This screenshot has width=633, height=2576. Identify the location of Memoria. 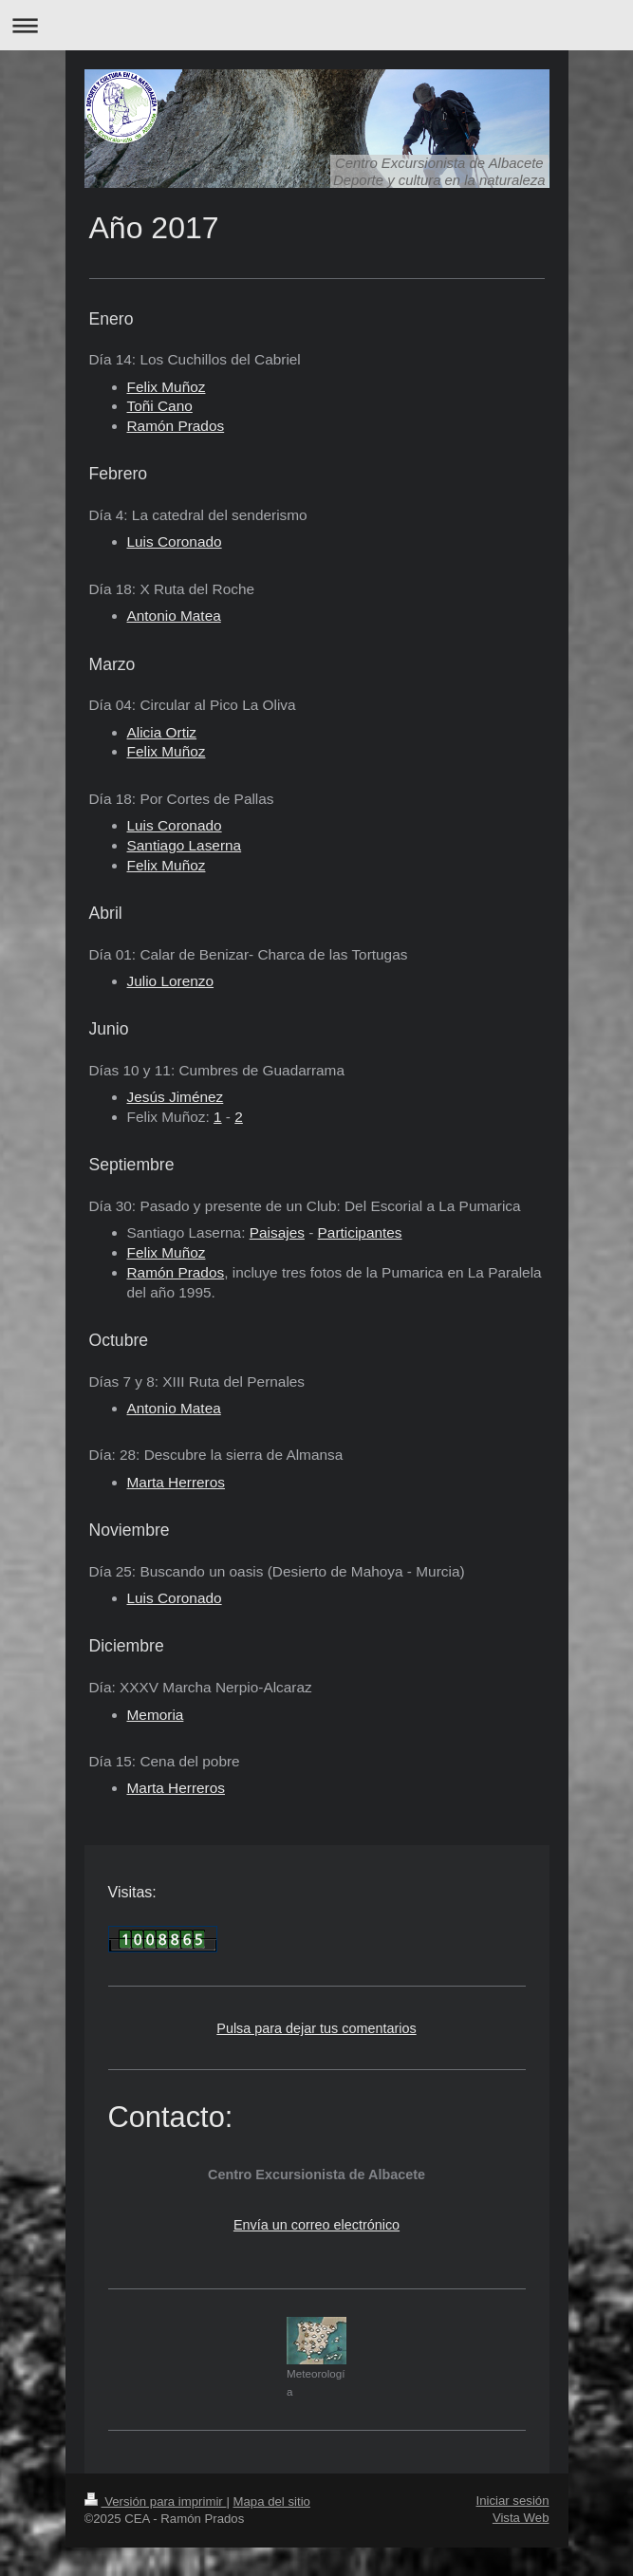
(155, 1715).